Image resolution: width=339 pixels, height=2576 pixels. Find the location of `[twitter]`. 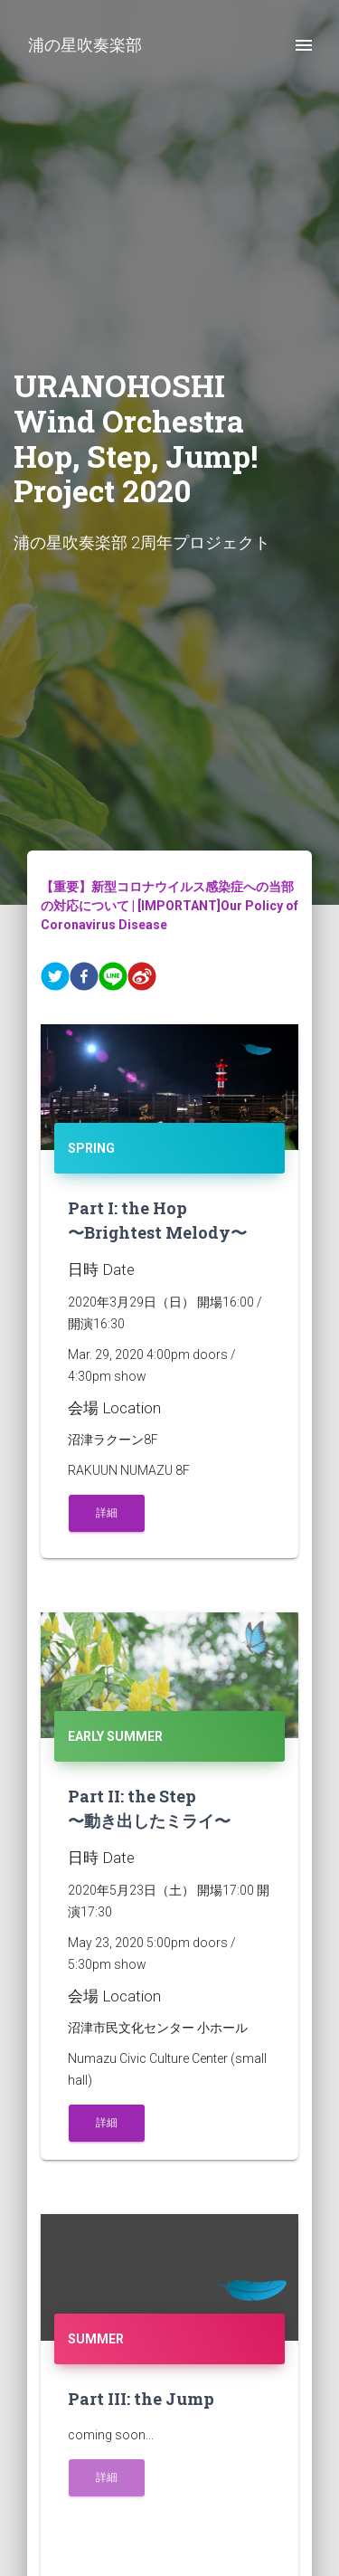

[twitter] is located at coordinates (55, 979).